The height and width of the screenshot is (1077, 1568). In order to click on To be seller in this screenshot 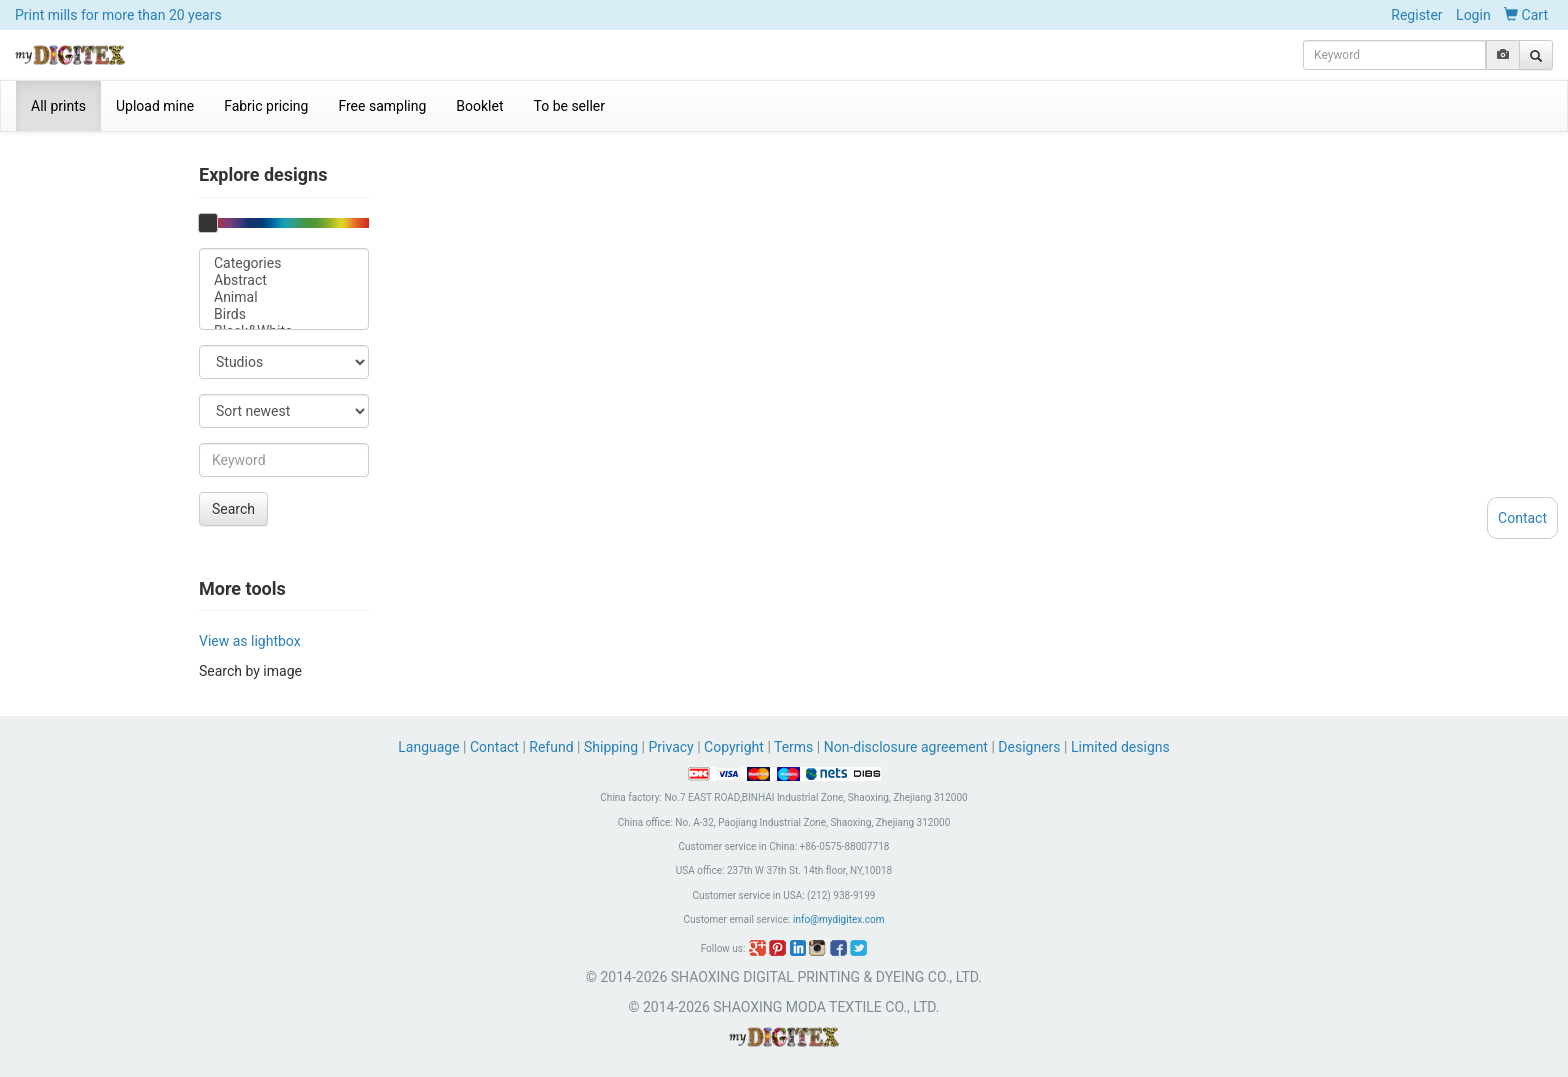, I will do `click(570, 106)`.